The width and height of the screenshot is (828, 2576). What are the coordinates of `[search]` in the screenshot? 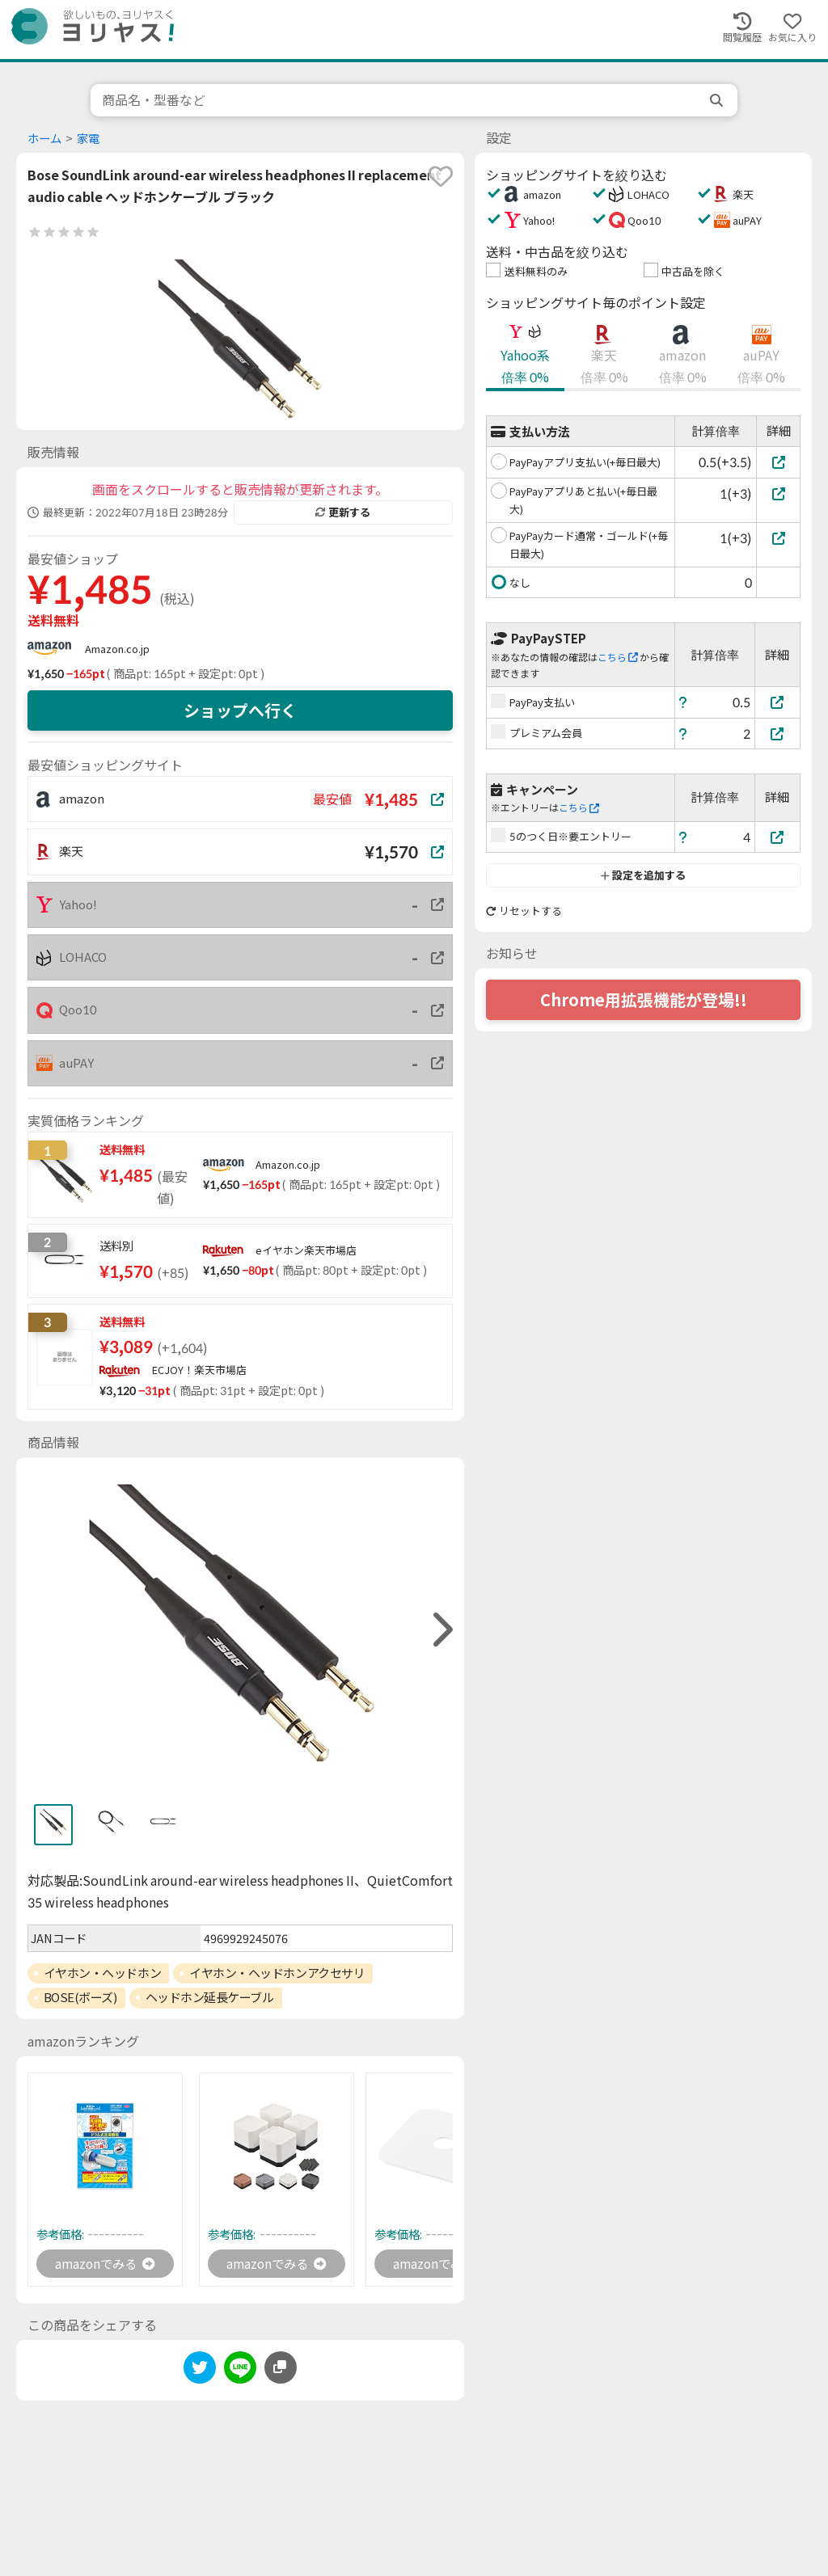 It's located at (718, 100).